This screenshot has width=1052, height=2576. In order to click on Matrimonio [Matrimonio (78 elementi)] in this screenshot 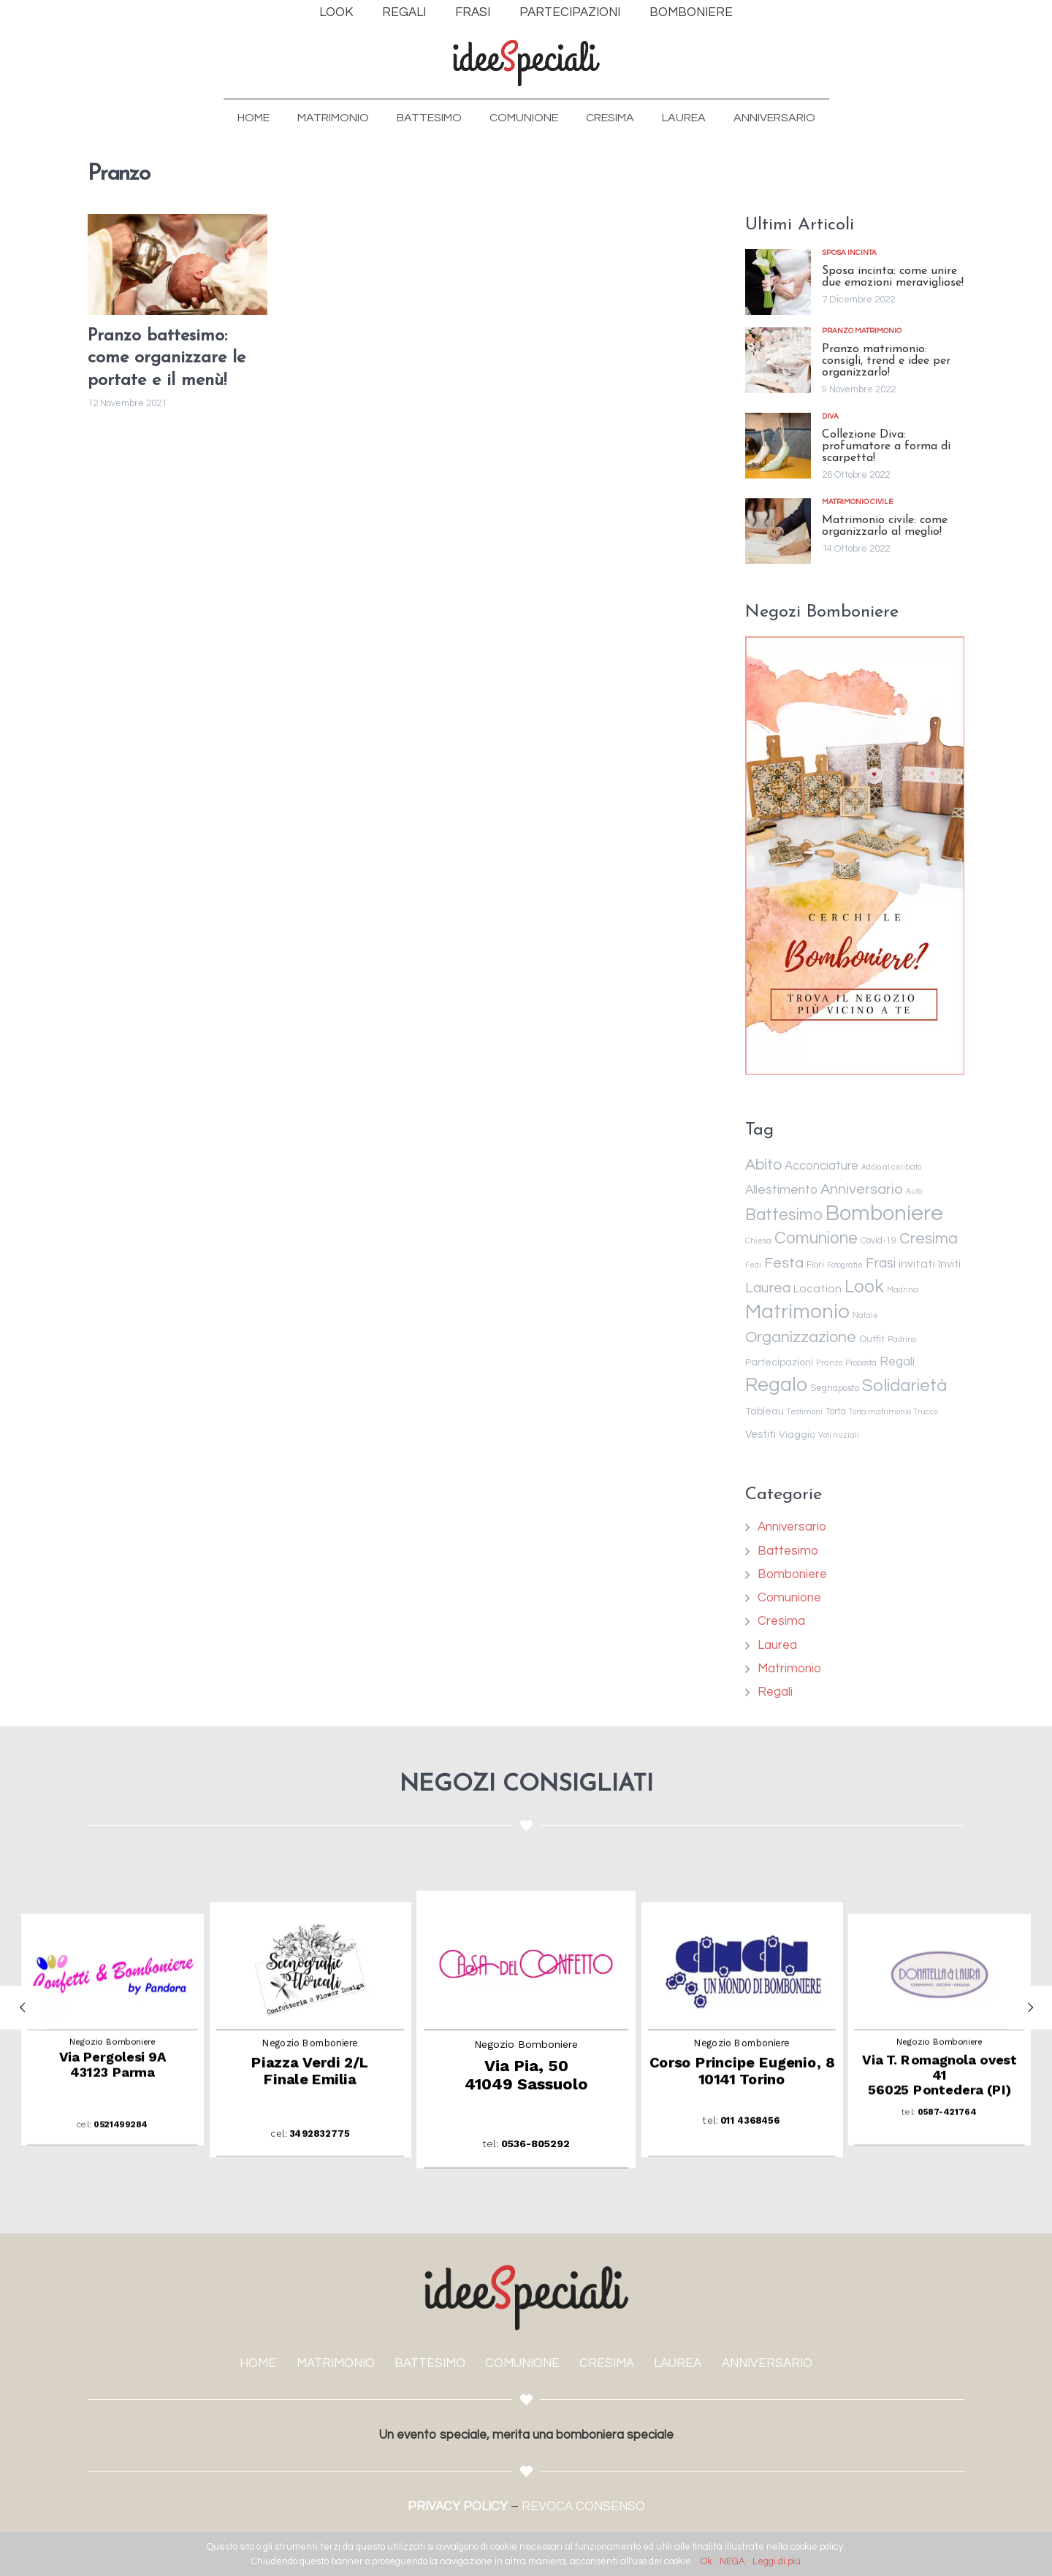, I will do `click(797, 1311)`.